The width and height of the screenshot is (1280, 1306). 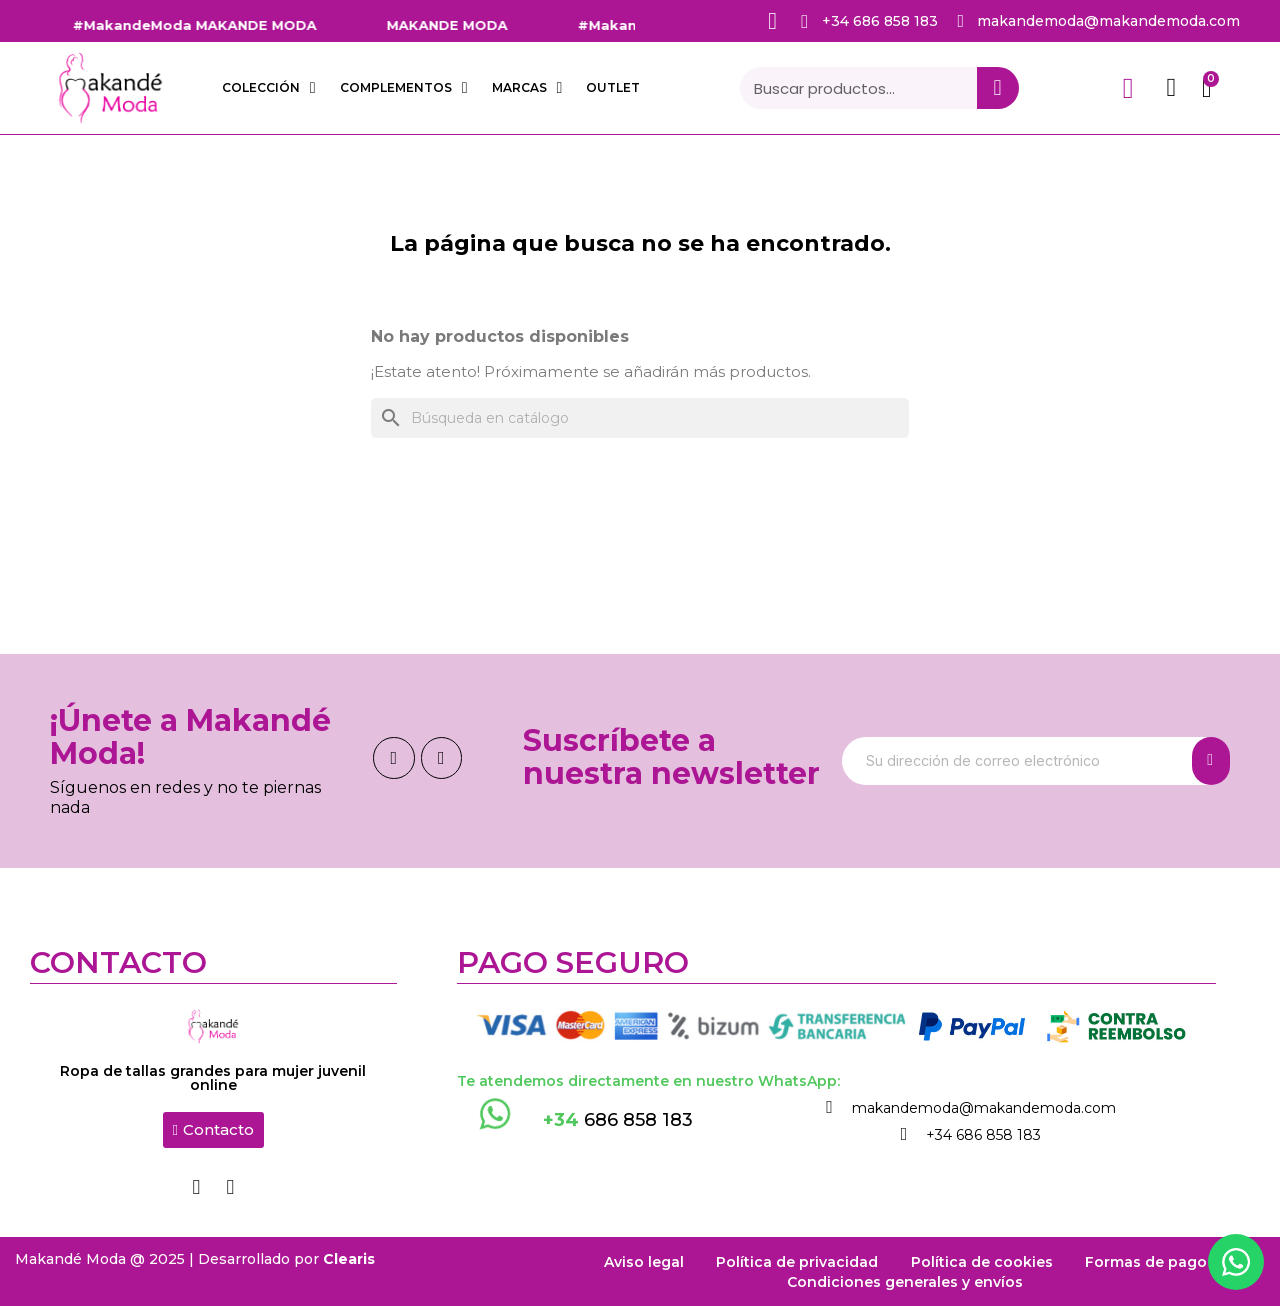 What do you see at coordinates (349, 1258) in the screenshot?
I see `Clearis` at bounding box center [349, 1258].